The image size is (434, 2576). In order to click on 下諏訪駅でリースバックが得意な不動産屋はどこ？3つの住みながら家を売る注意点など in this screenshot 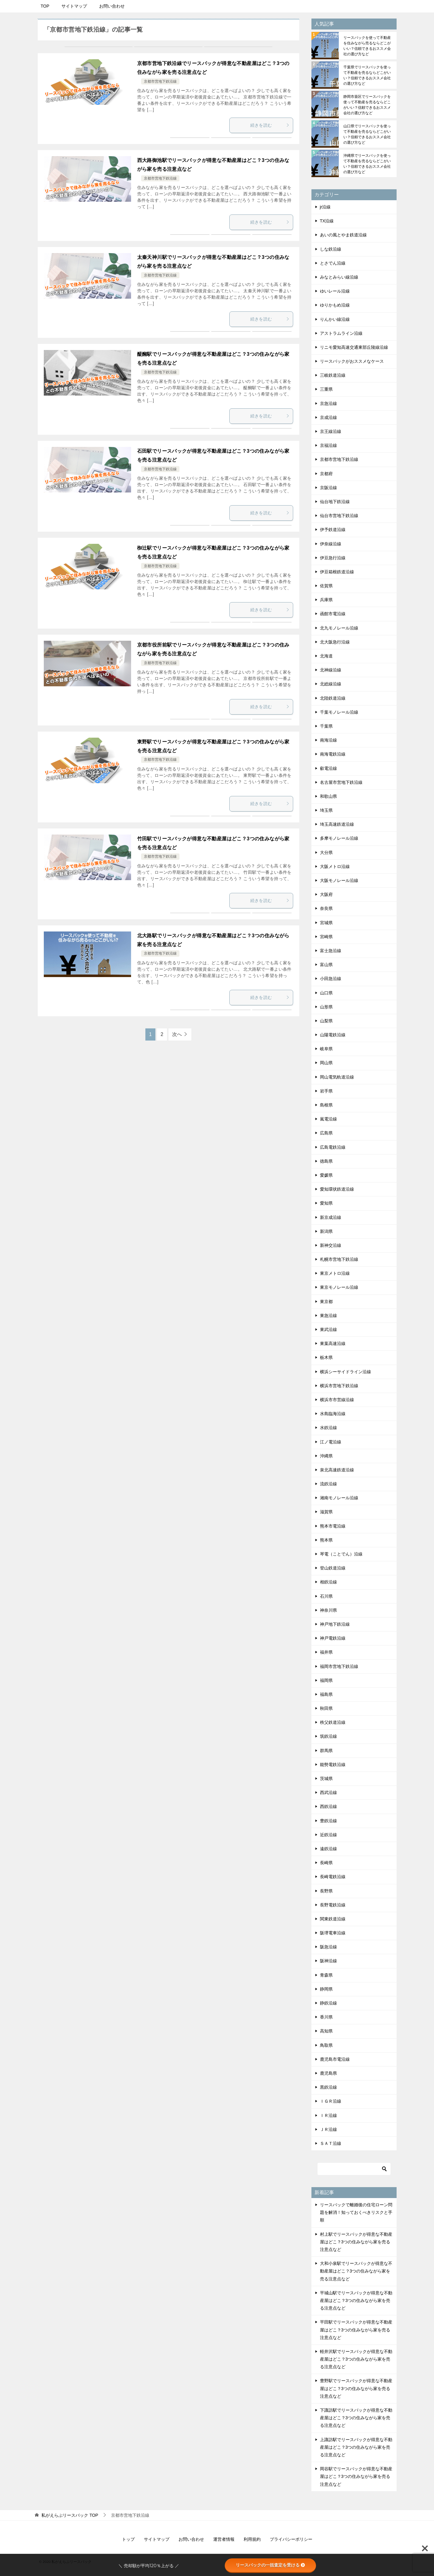, I will do `click(356, 2418)`.